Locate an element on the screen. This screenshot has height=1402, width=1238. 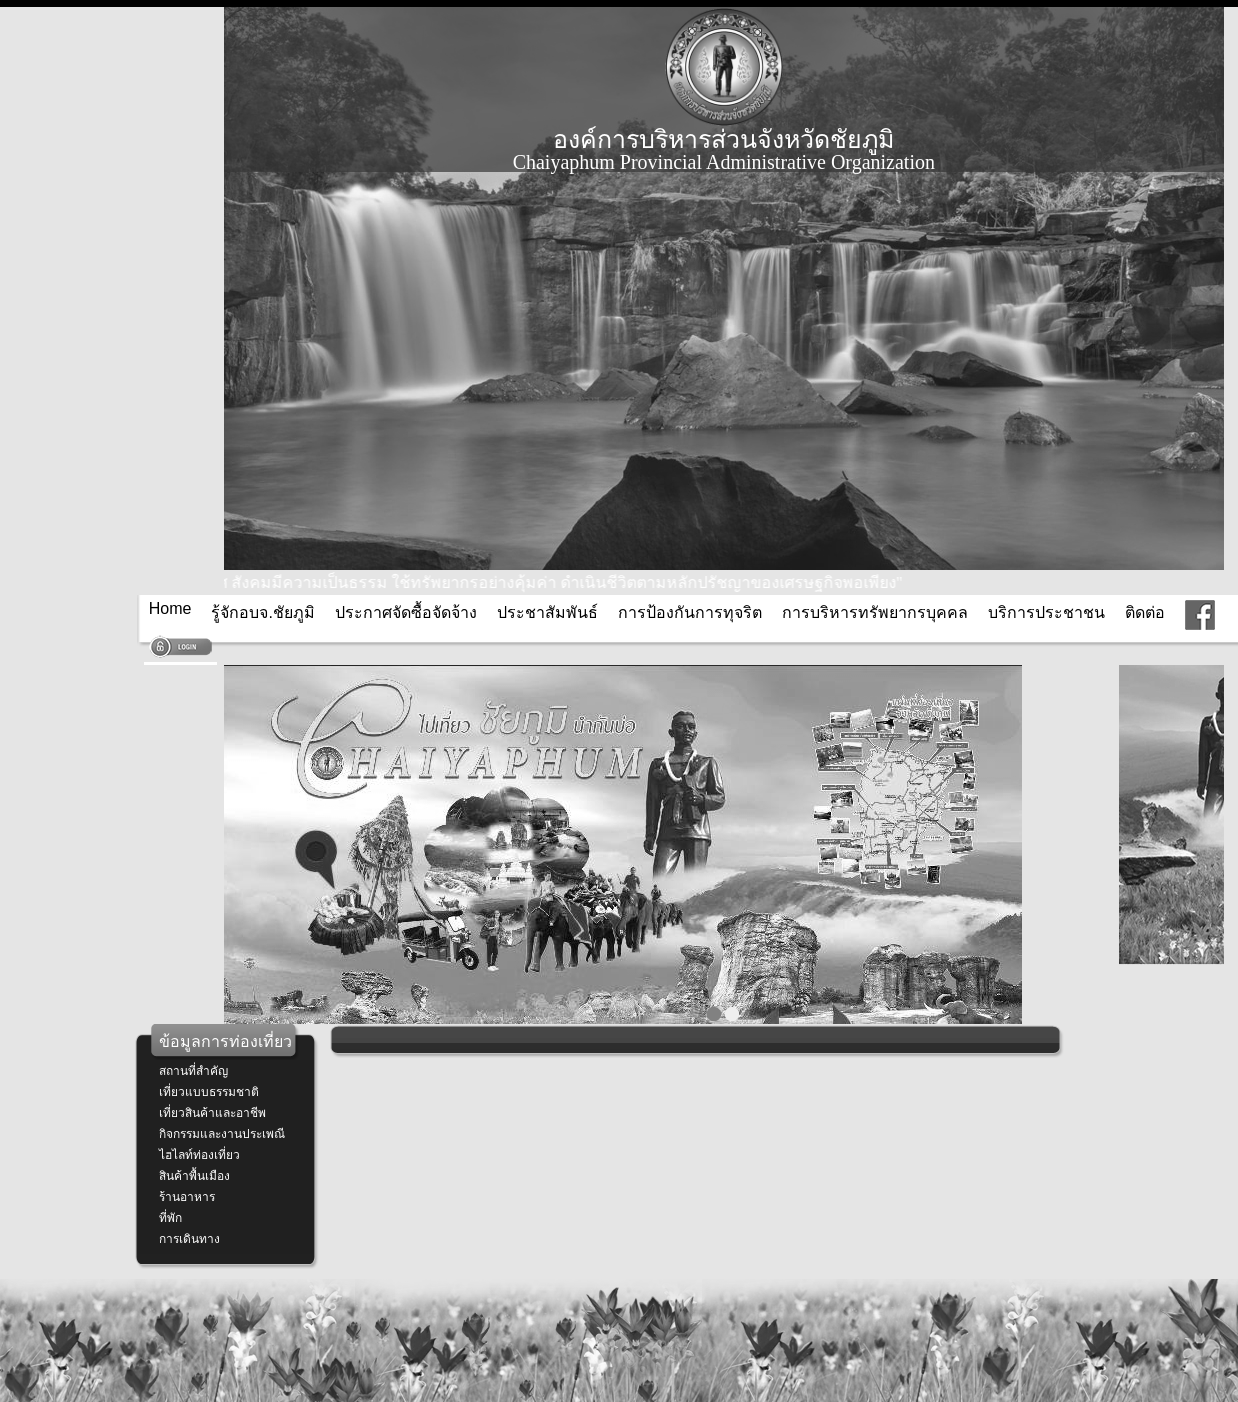
บริการประชาชน is located at coordinates (1046, 612).